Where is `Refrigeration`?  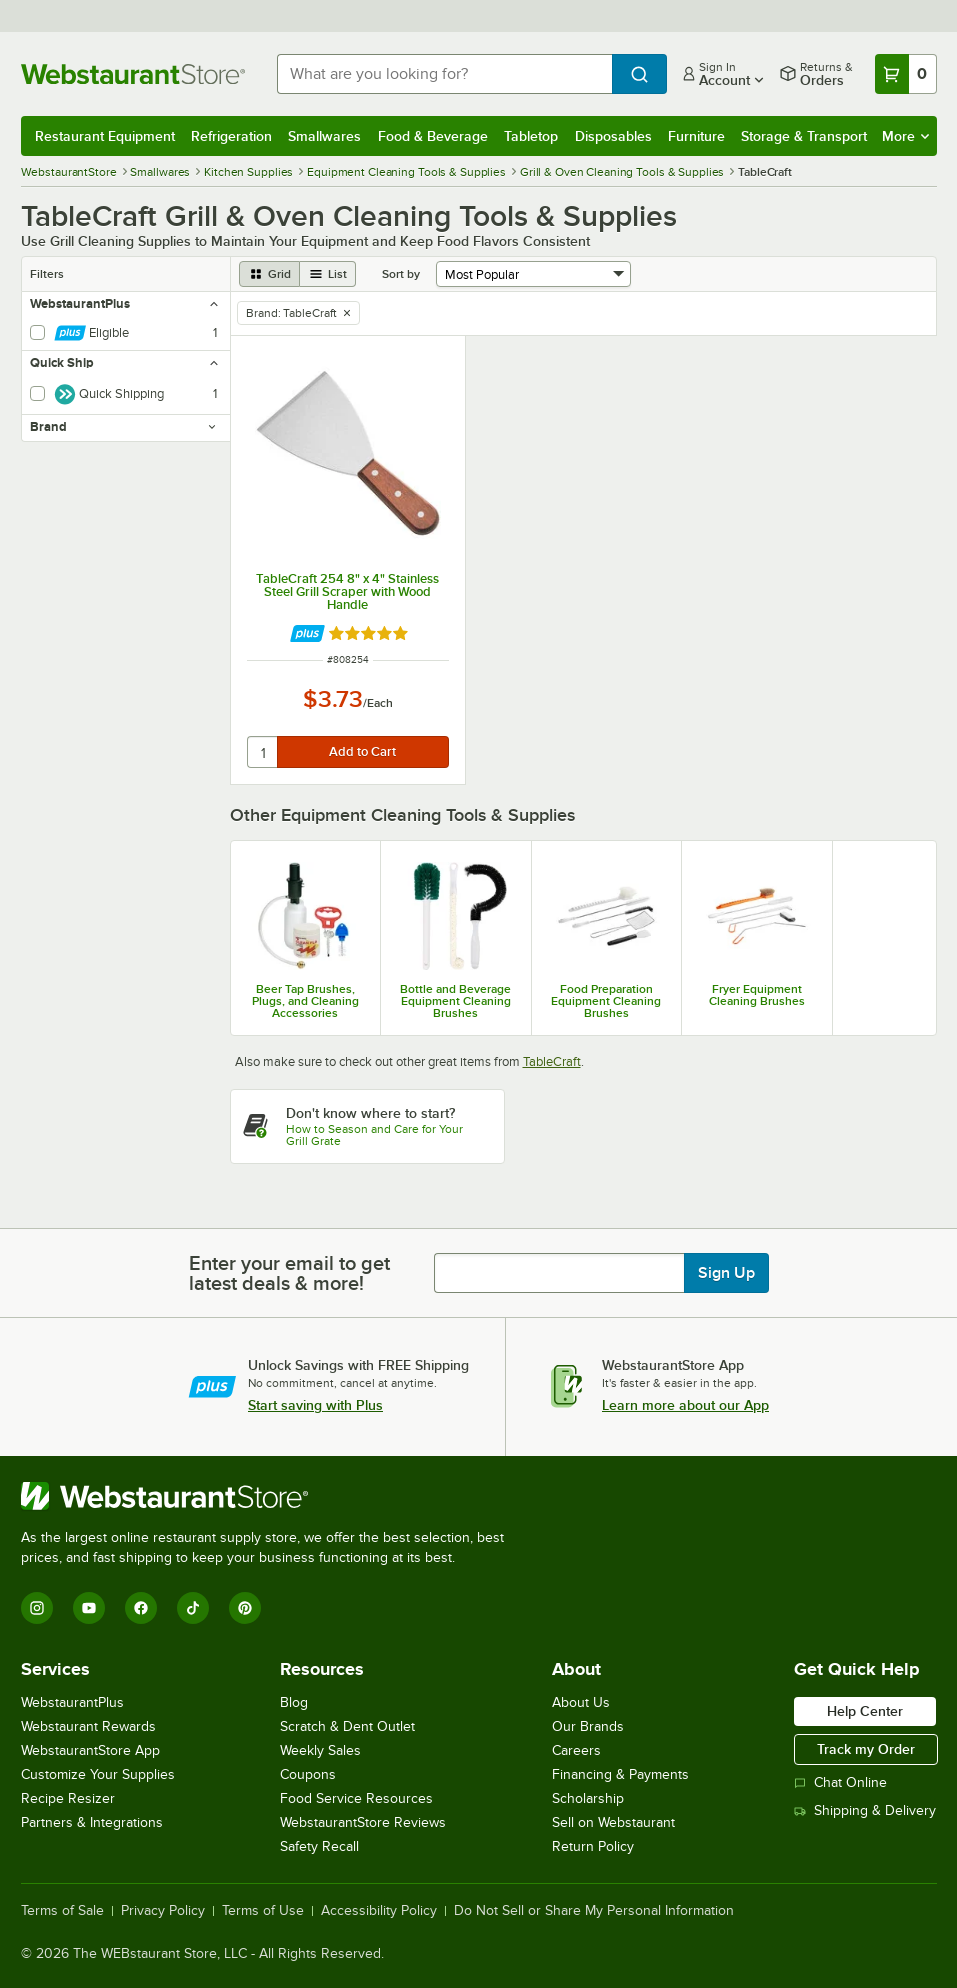
Refrigeration is located at coordinates (231, 136).